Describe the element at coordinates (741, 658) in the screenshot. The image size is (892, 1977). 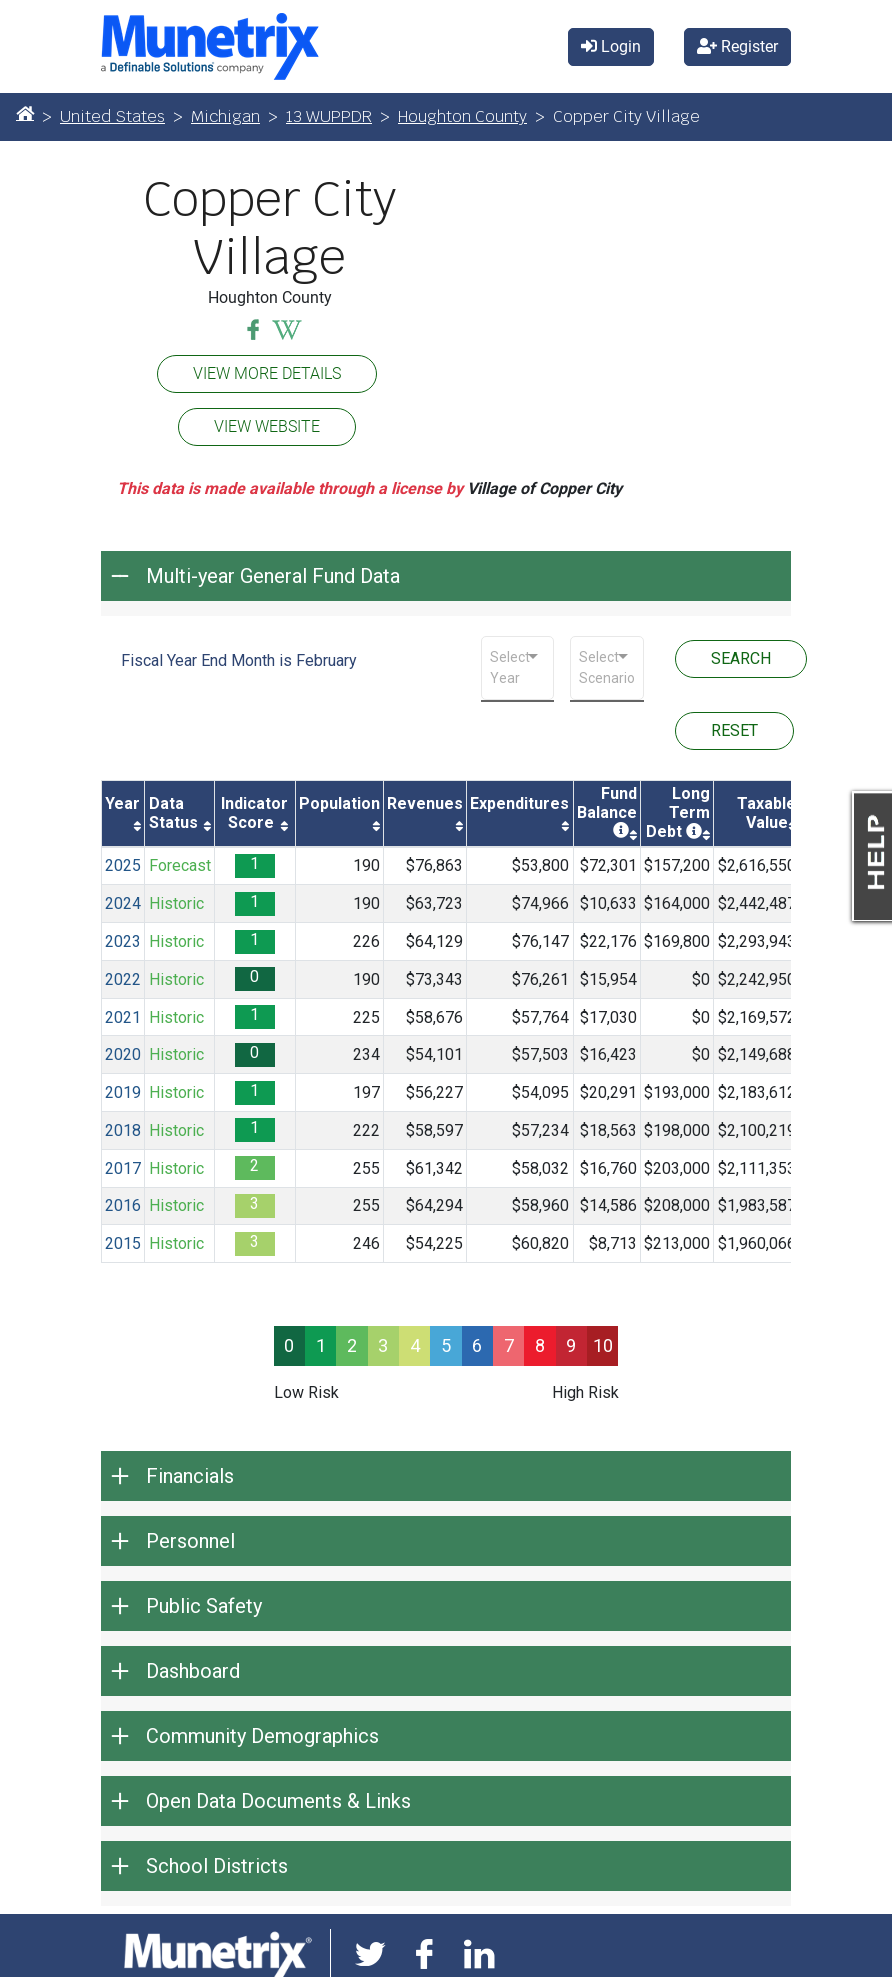
I see `SEARCH` at that location.